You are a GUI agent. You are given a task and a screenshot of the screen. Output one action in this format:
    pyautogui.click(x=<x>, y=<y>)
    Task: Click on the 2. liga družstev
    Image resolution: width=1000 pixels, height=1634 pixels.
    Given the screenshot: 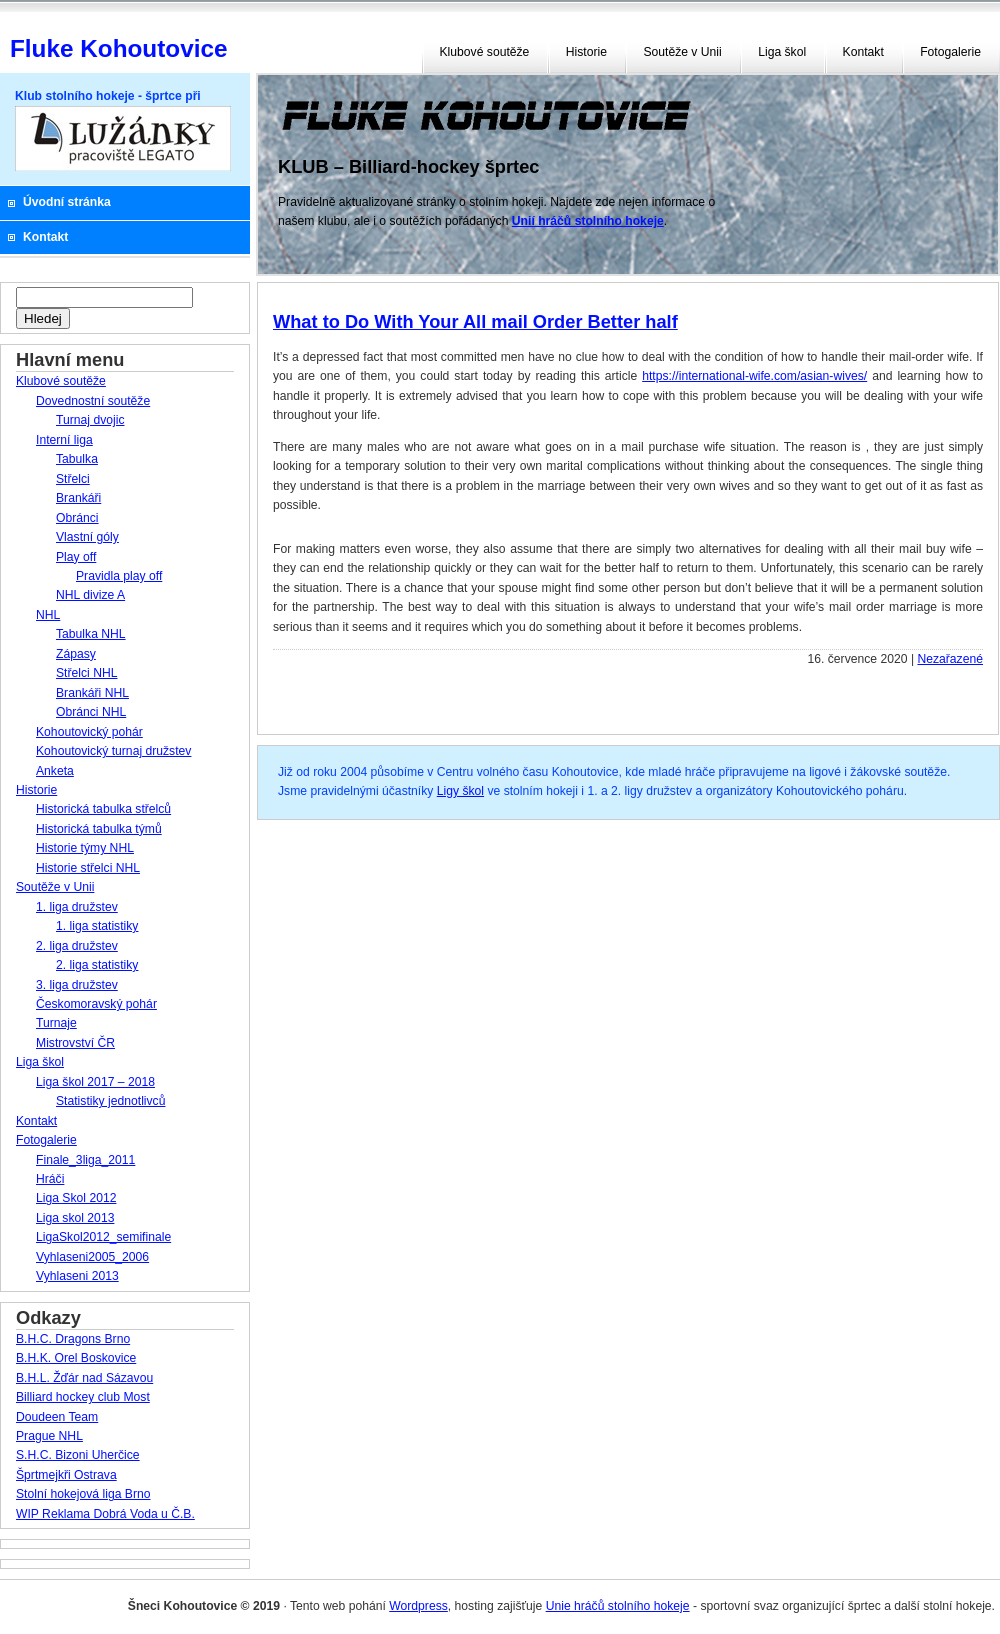 What is the action you would take?
    pyautogui.click(x=77, y=946)
    